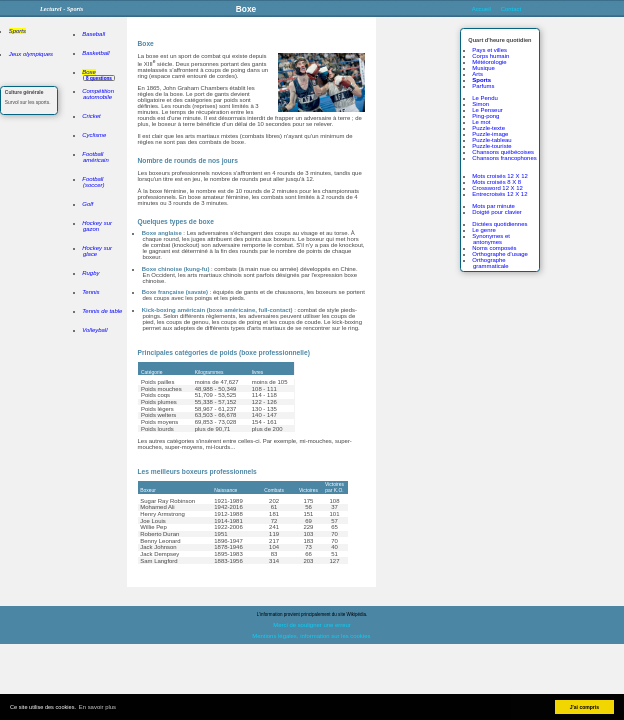 The width and height of the screenshot is (624, 720). Describe the element at coordinates (477, 74) in the screenshot. I see `Arts` at that location.